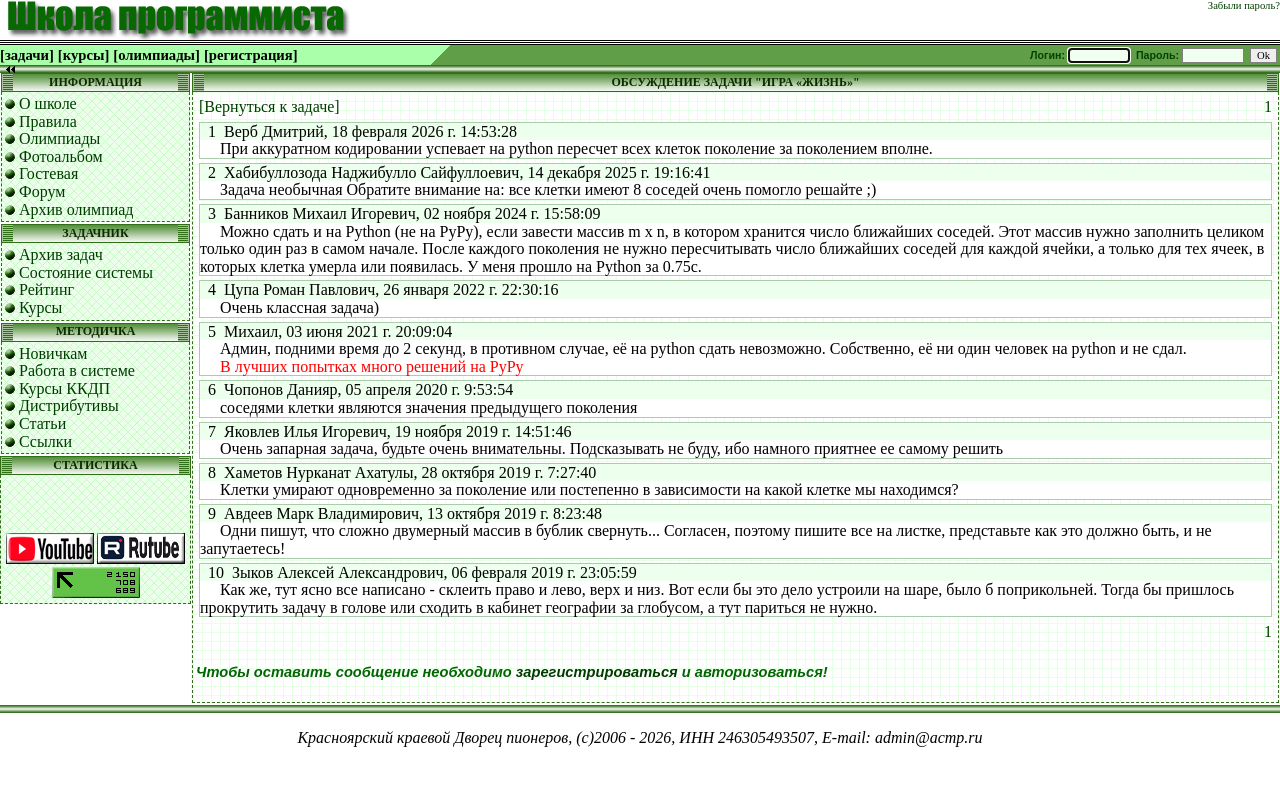 The height and width of the screenshot is (799, 1280). What do you see at coordinates (597, 672) in the screenshot?
I see `зарегистрироваться` at bounding box center [597, 672].